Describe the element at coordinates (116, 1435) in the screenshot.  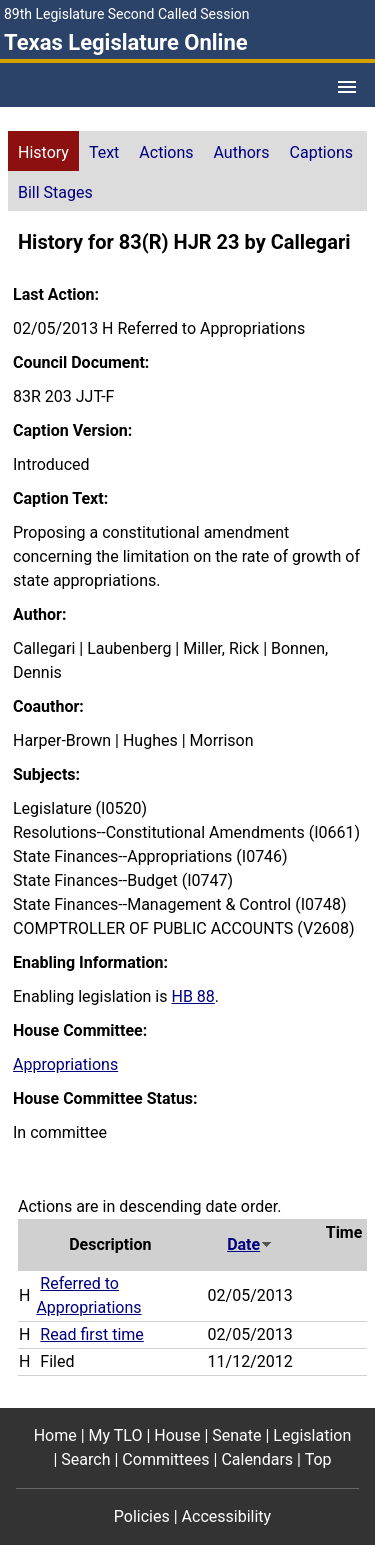
I see `My TLO [My TLO footer menu item]` at that location.